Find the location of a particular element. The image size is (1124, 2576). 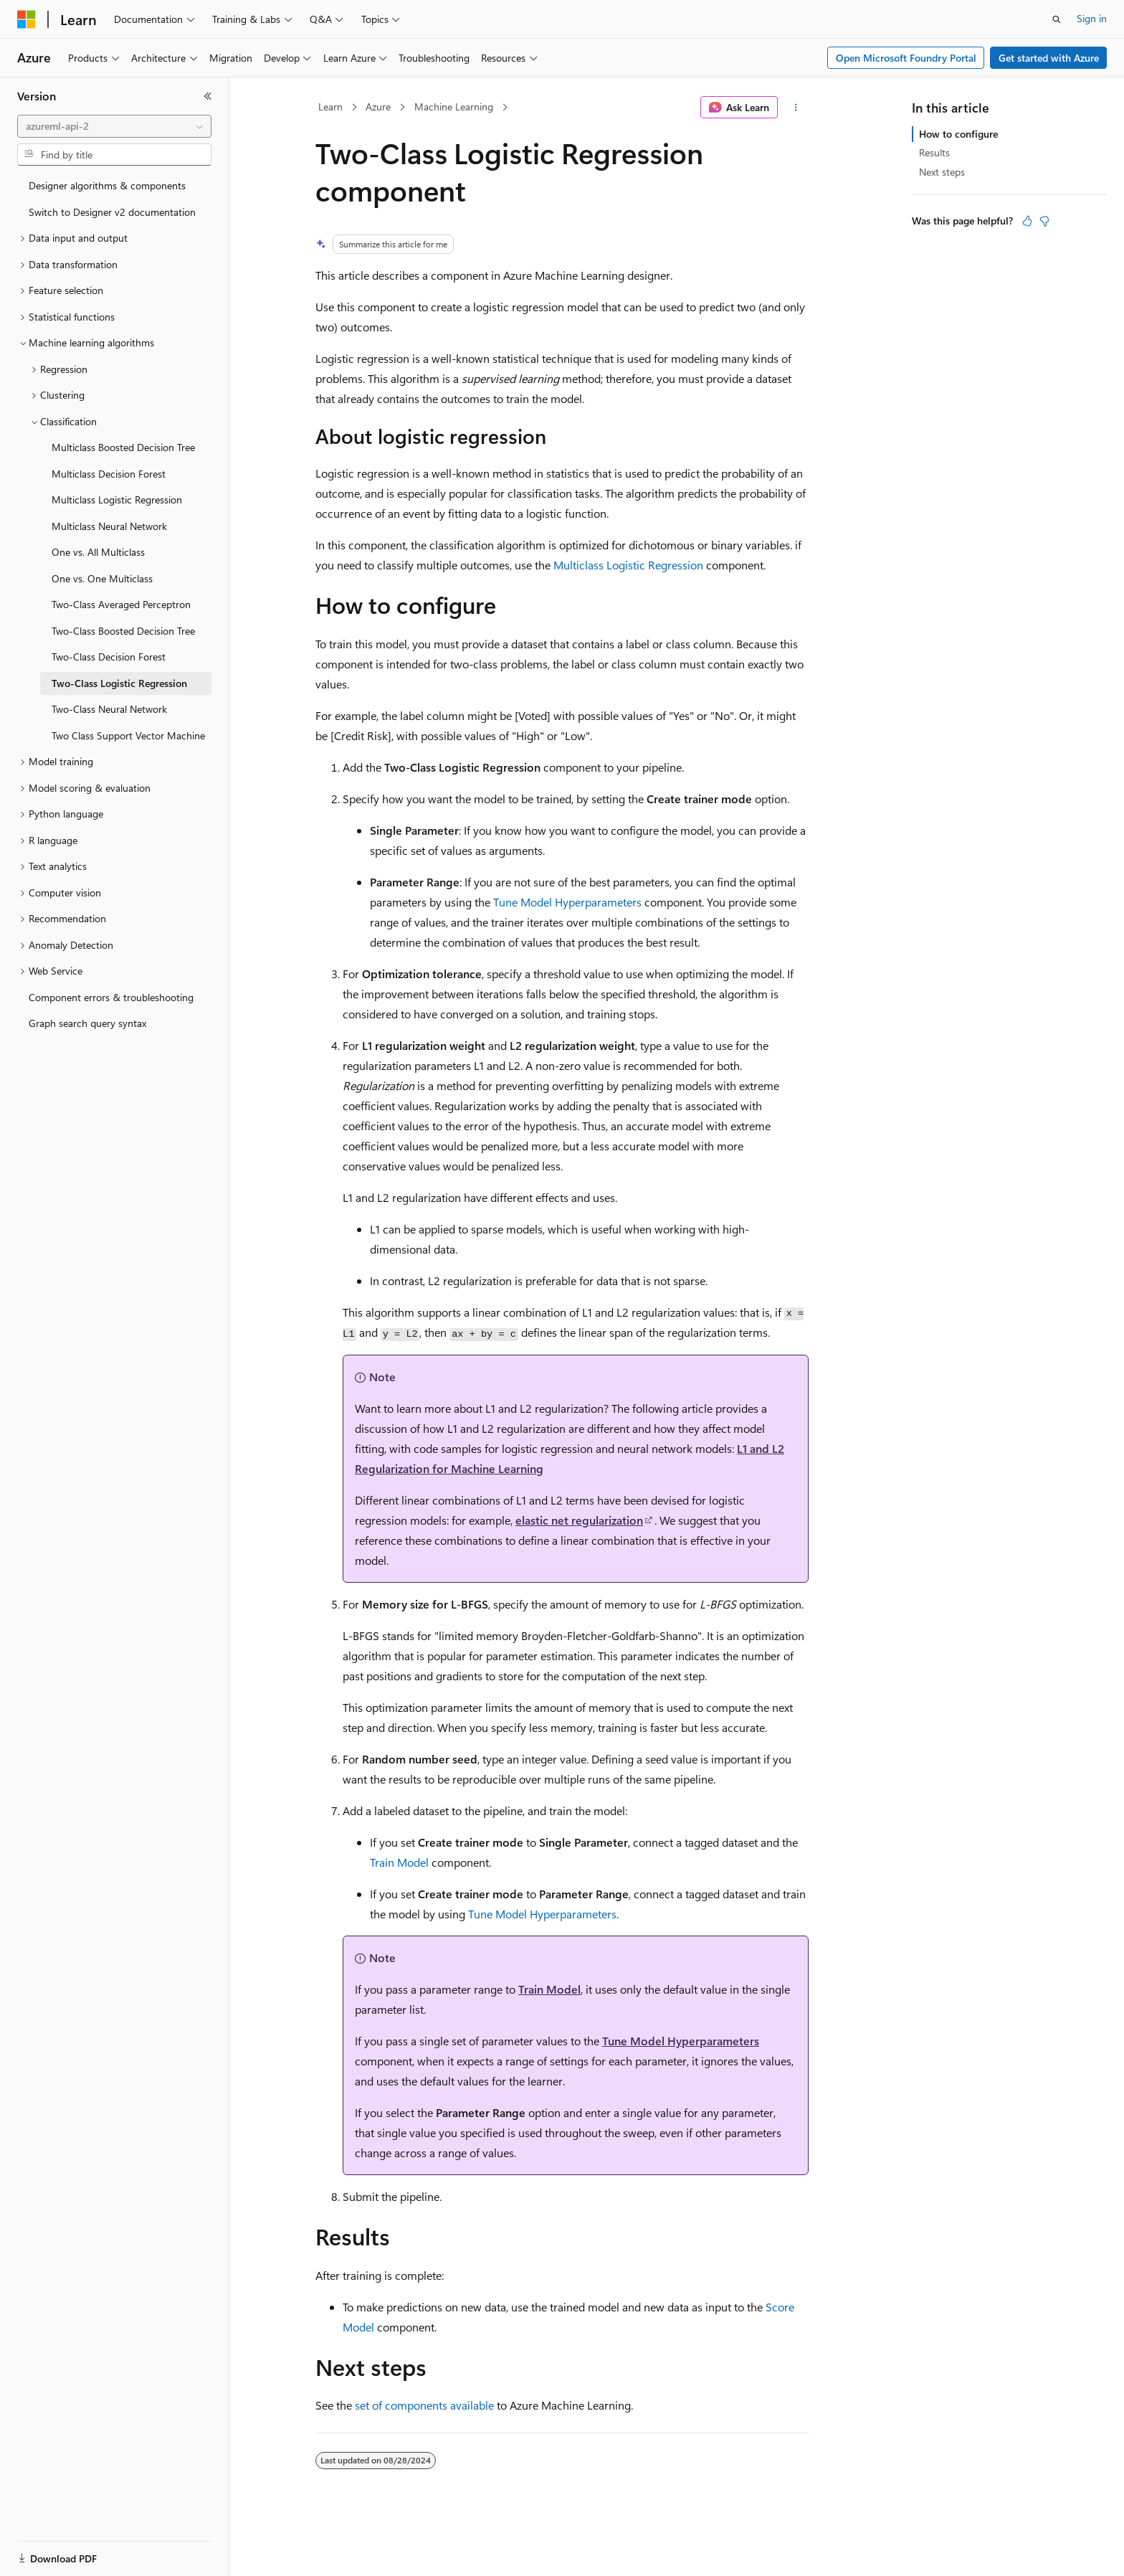

Azure is located at coordinates (378, 106).